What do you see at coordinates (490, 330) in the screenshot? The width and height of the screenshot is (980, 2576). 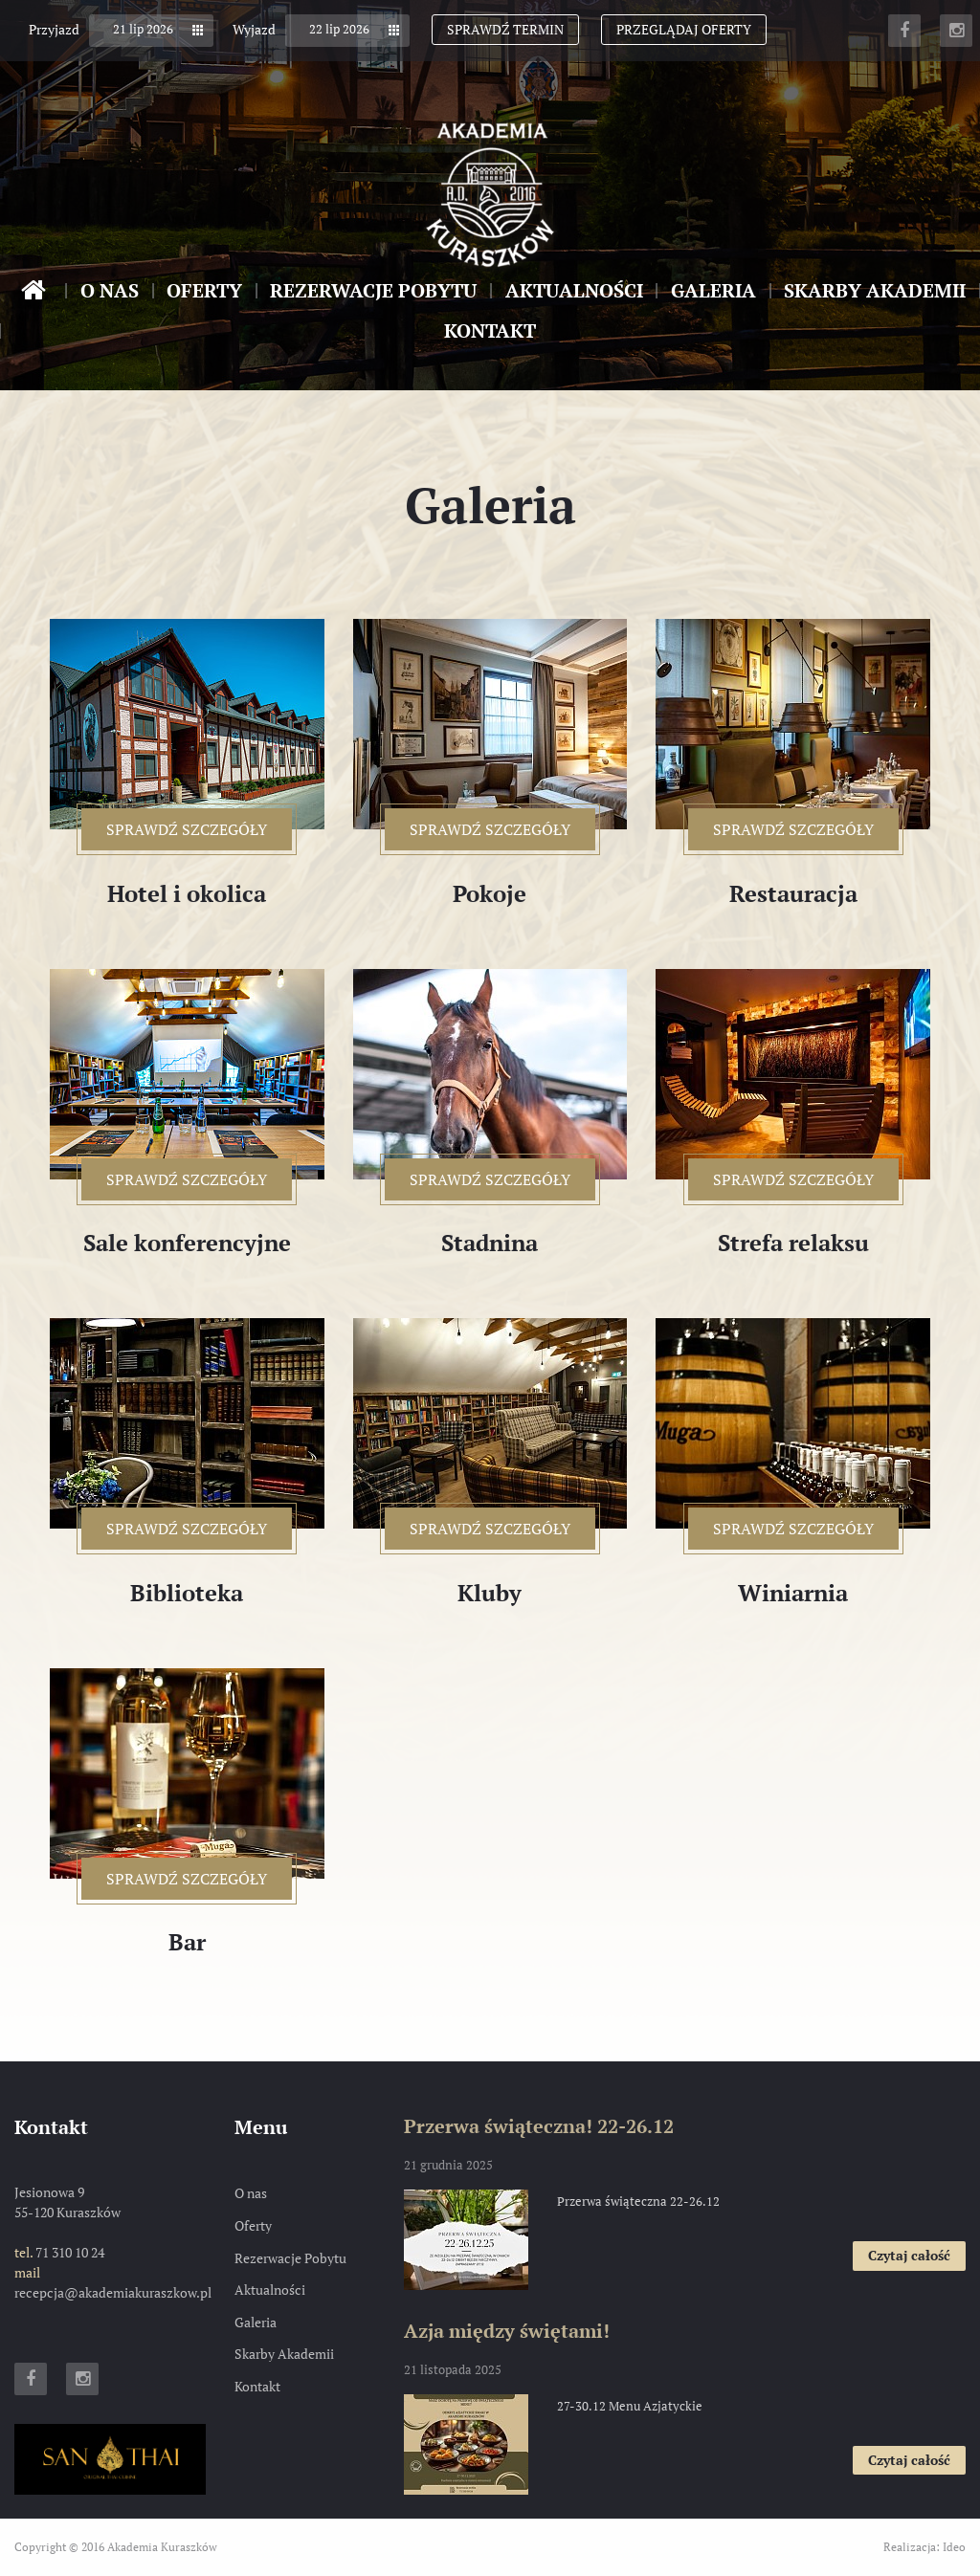 I see `Kontakt` at bounding box center [490, 330].